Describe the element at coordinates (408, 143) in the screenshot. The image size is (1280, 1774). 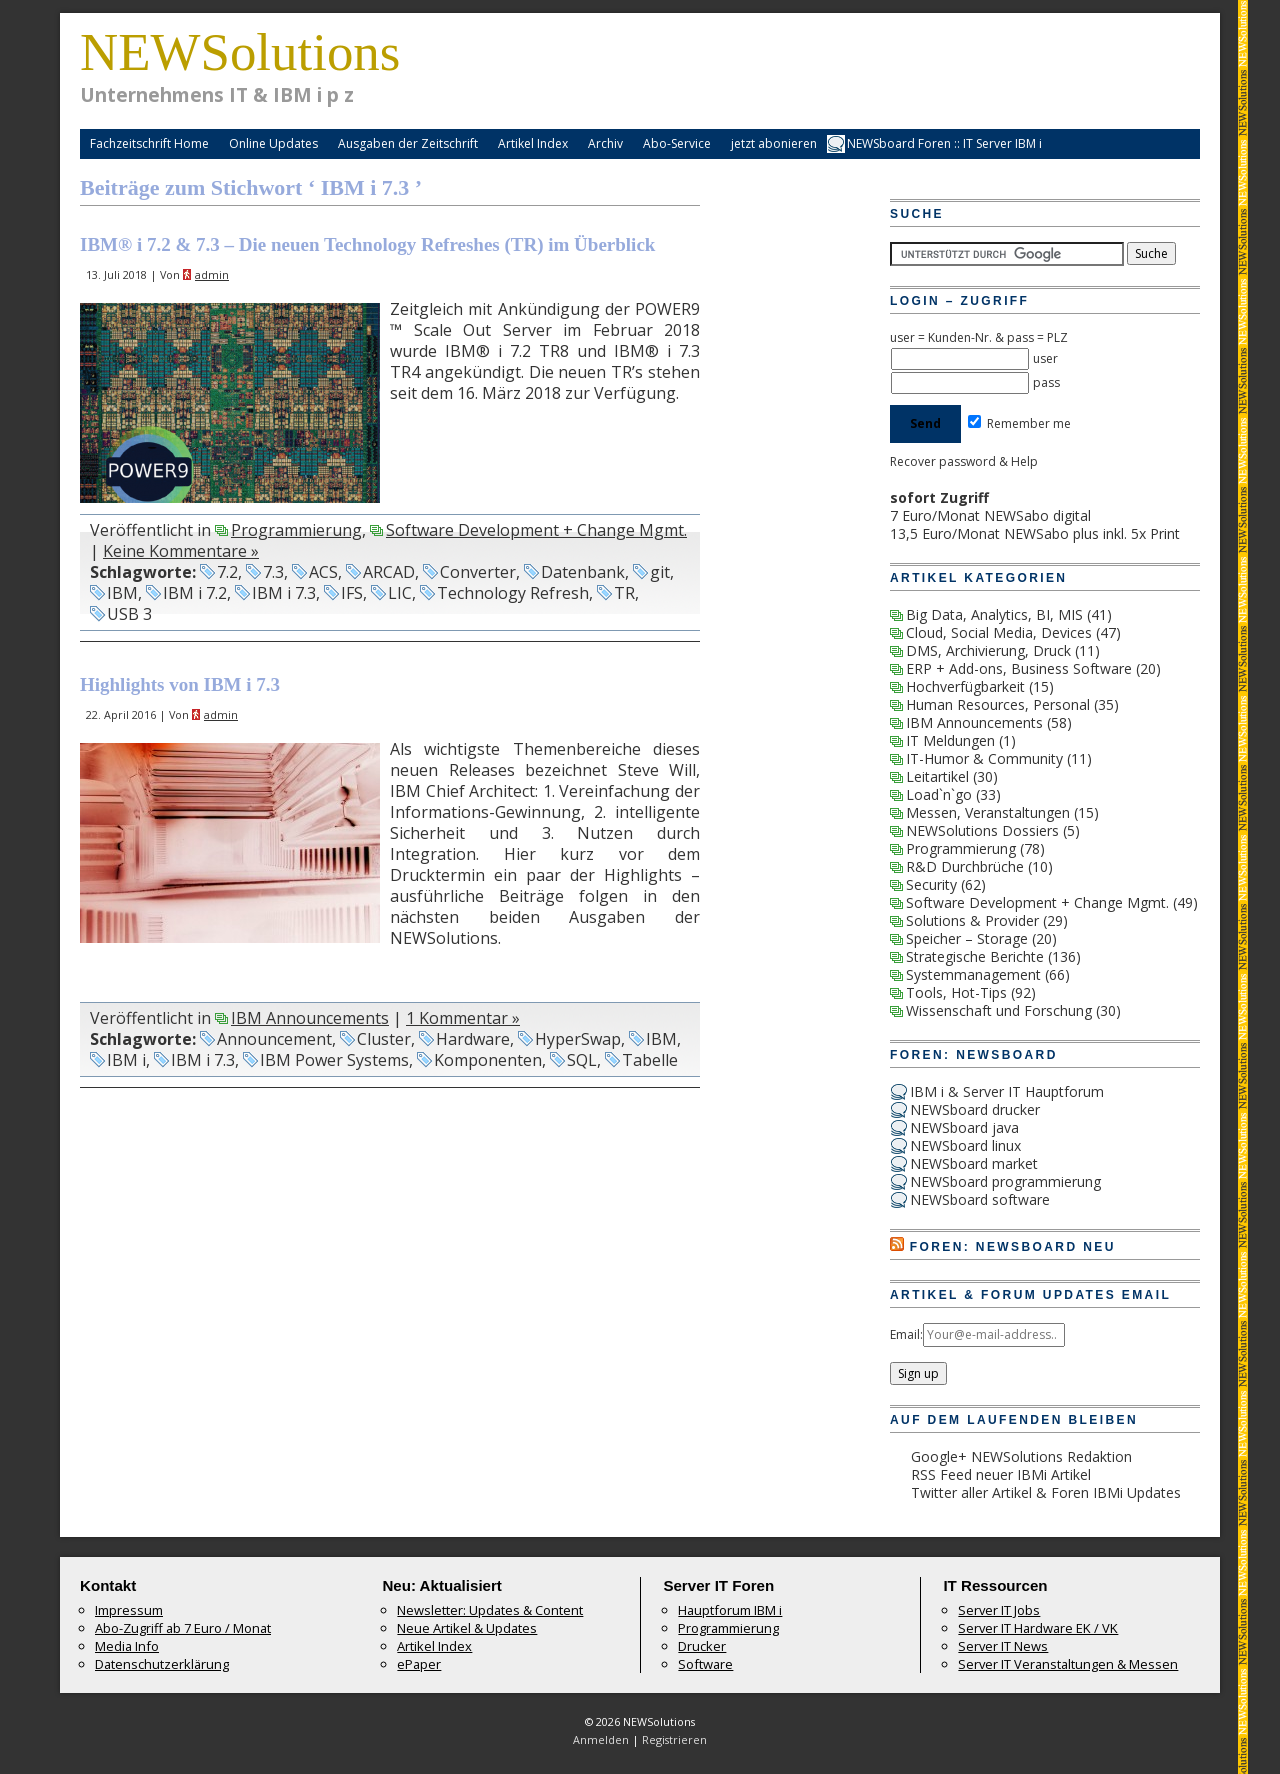
I see `Ausgaben der Zeitschrift` at that location.